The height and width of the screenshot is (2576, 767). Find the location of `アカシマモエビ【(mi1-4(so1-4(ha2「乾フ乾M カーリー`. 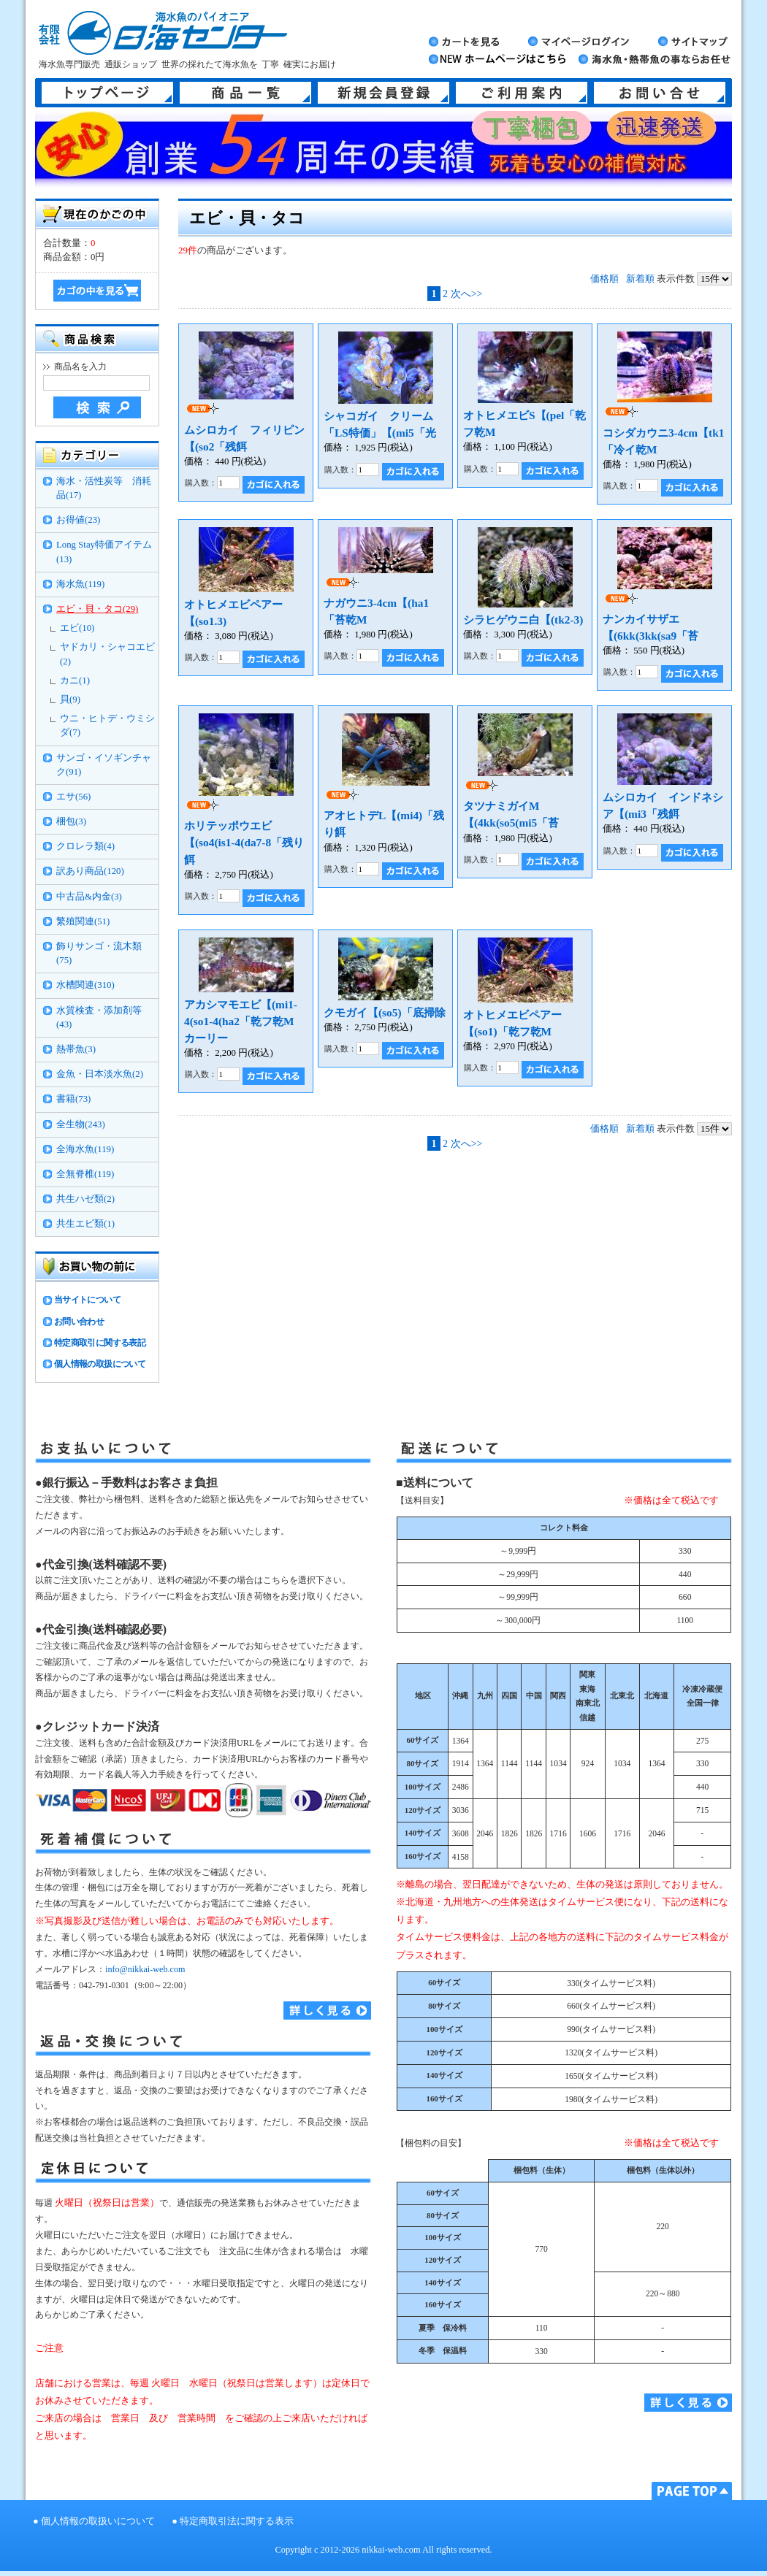

アカシマモエビ【(mi1-4(so1-4(ha2「乾フ乾M カーリー is located at coordinates (244, 1021).